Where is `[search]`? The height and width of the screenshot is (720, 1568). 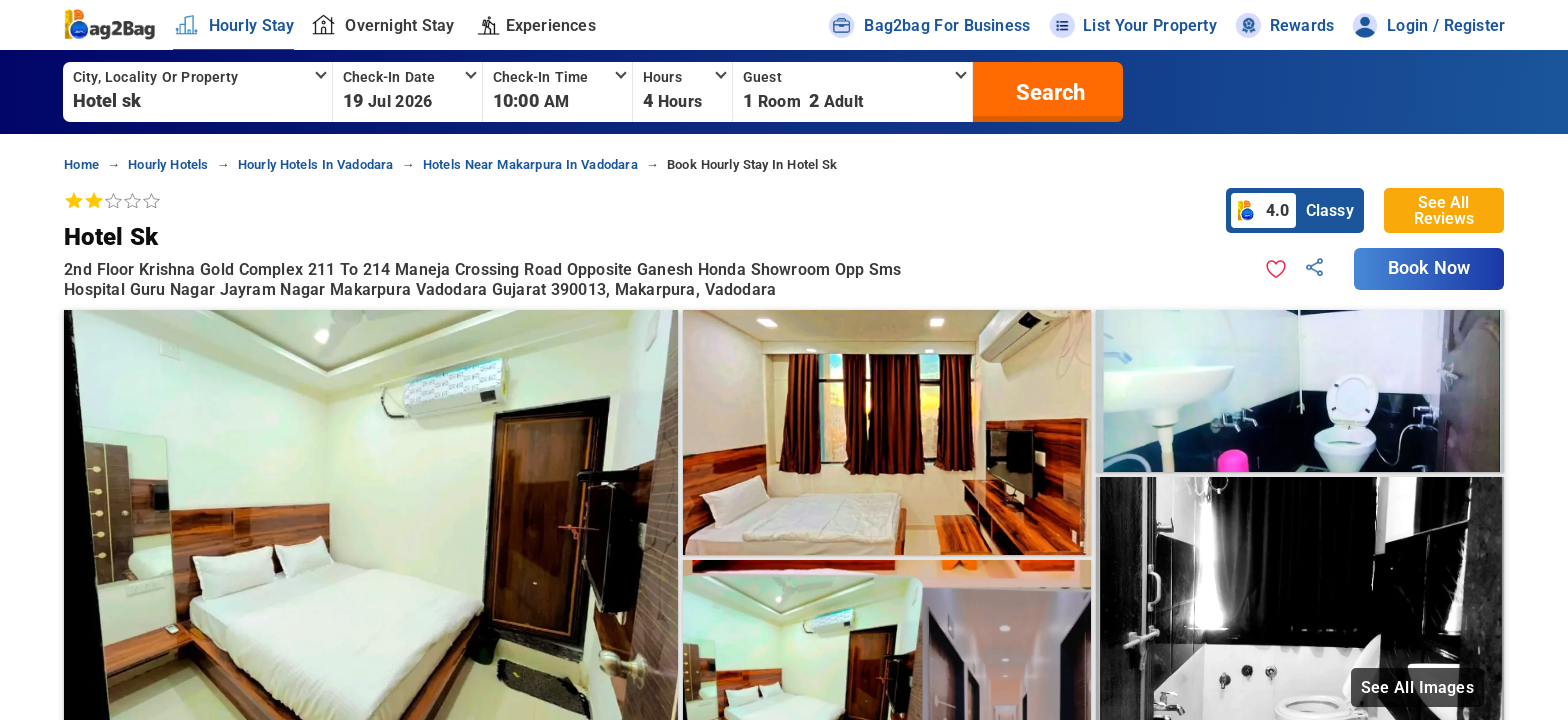 [search] is located at coordinates (1048, 92).